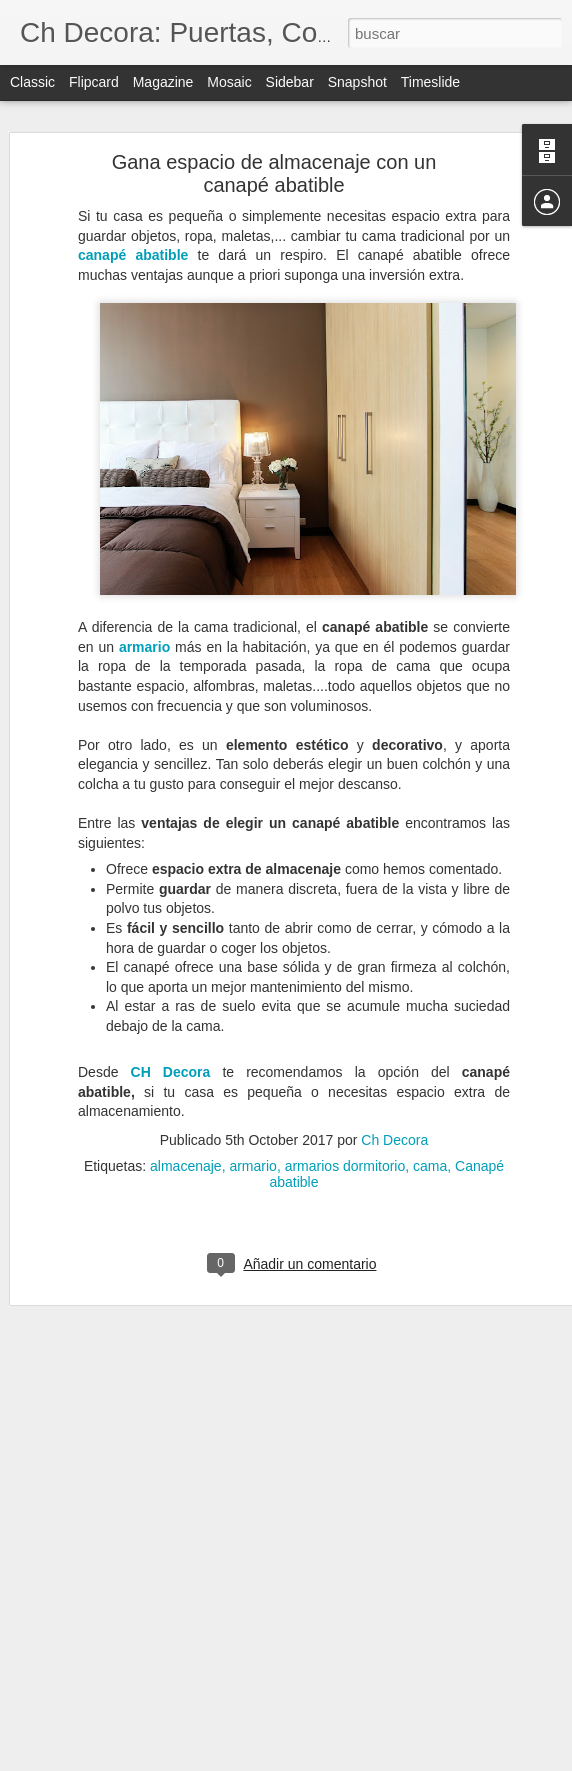 This screenshot has width=572, height=1771. I want to click on almacenaje, so click(186, 1102).